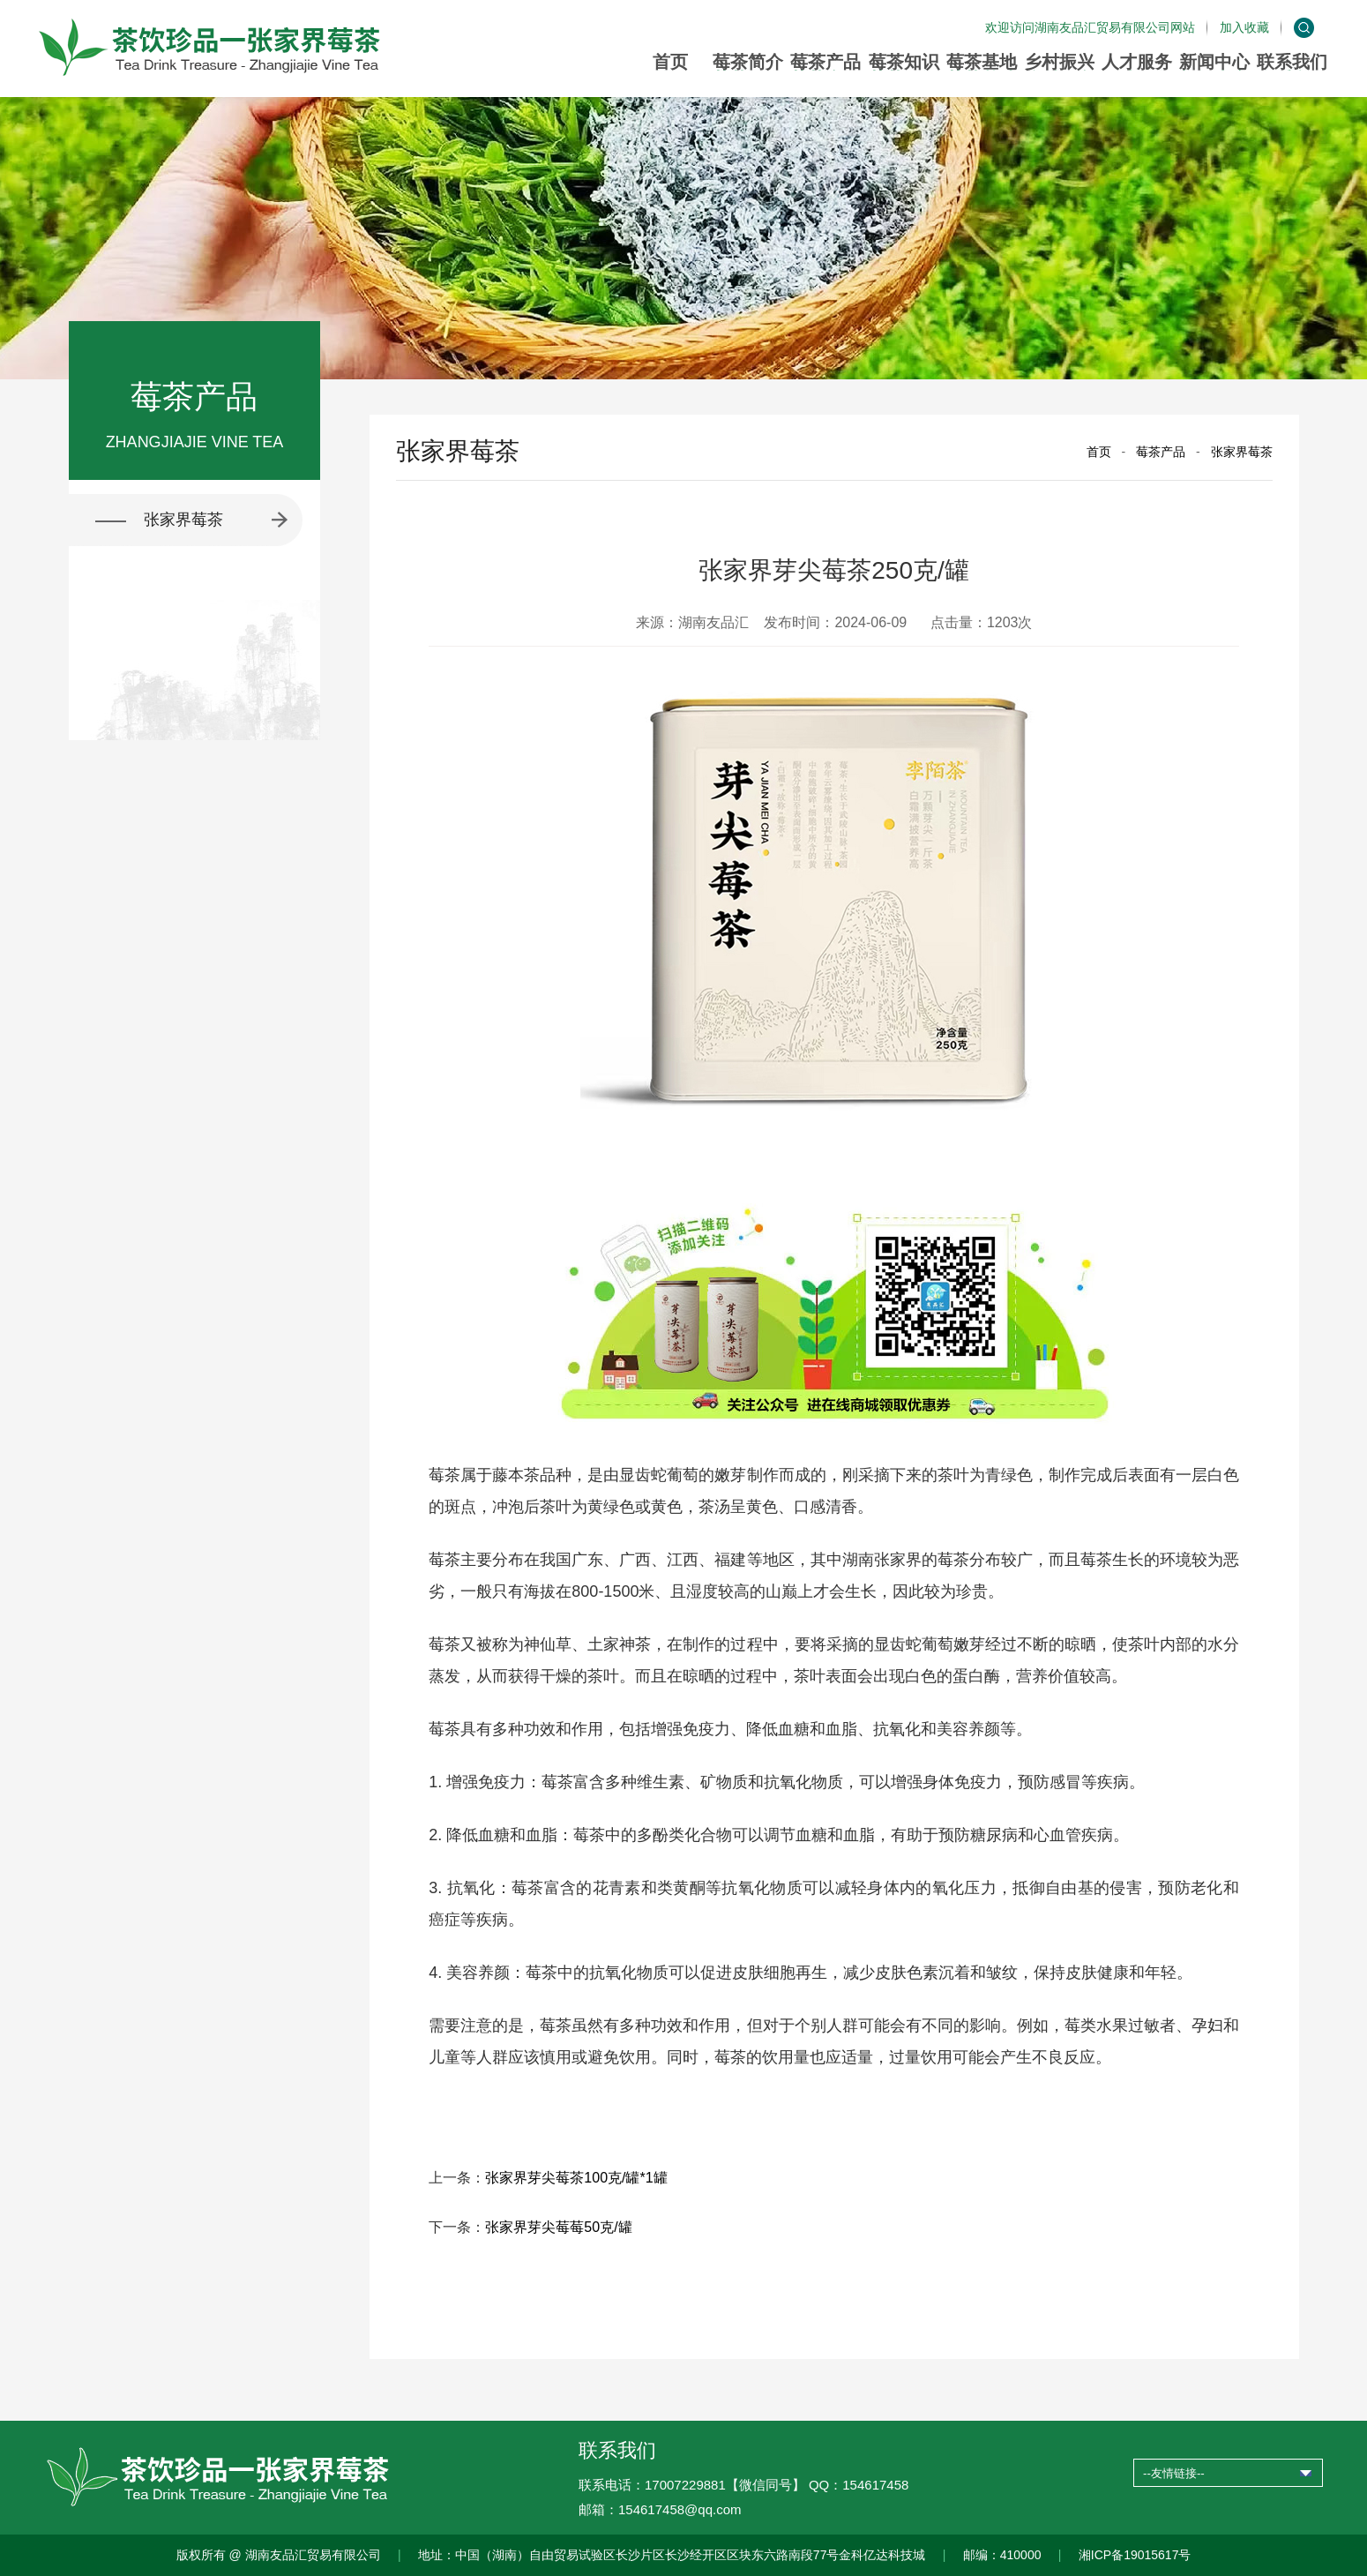 The height and width of the screenshot is (2576, 1367). I want to click on 联系我们, so click(1292, 62).